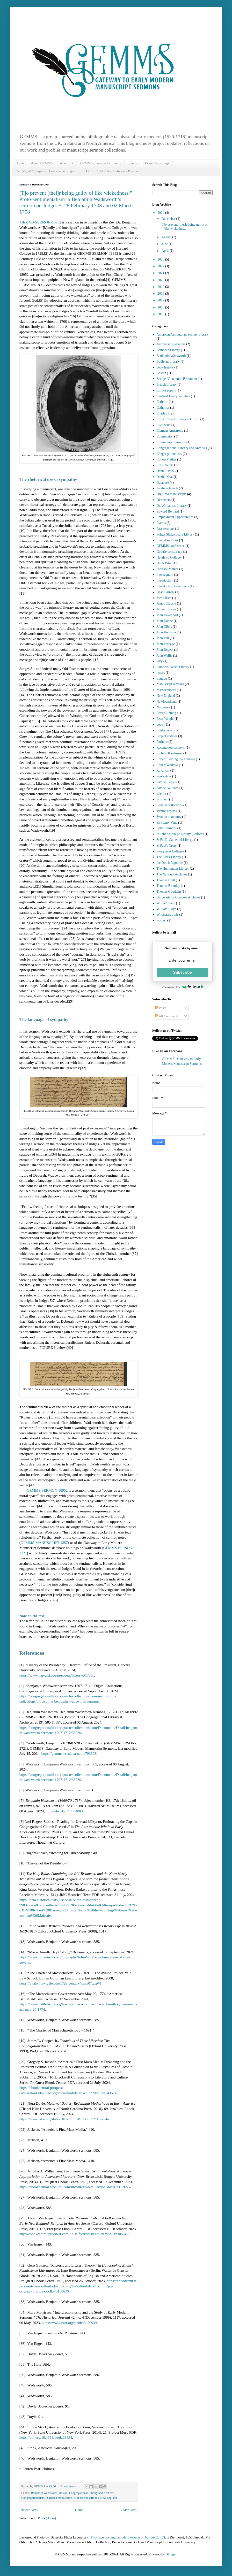 The width and height of the screenshot is (232, 2576). I want to click on Communion, so click(165, 436).